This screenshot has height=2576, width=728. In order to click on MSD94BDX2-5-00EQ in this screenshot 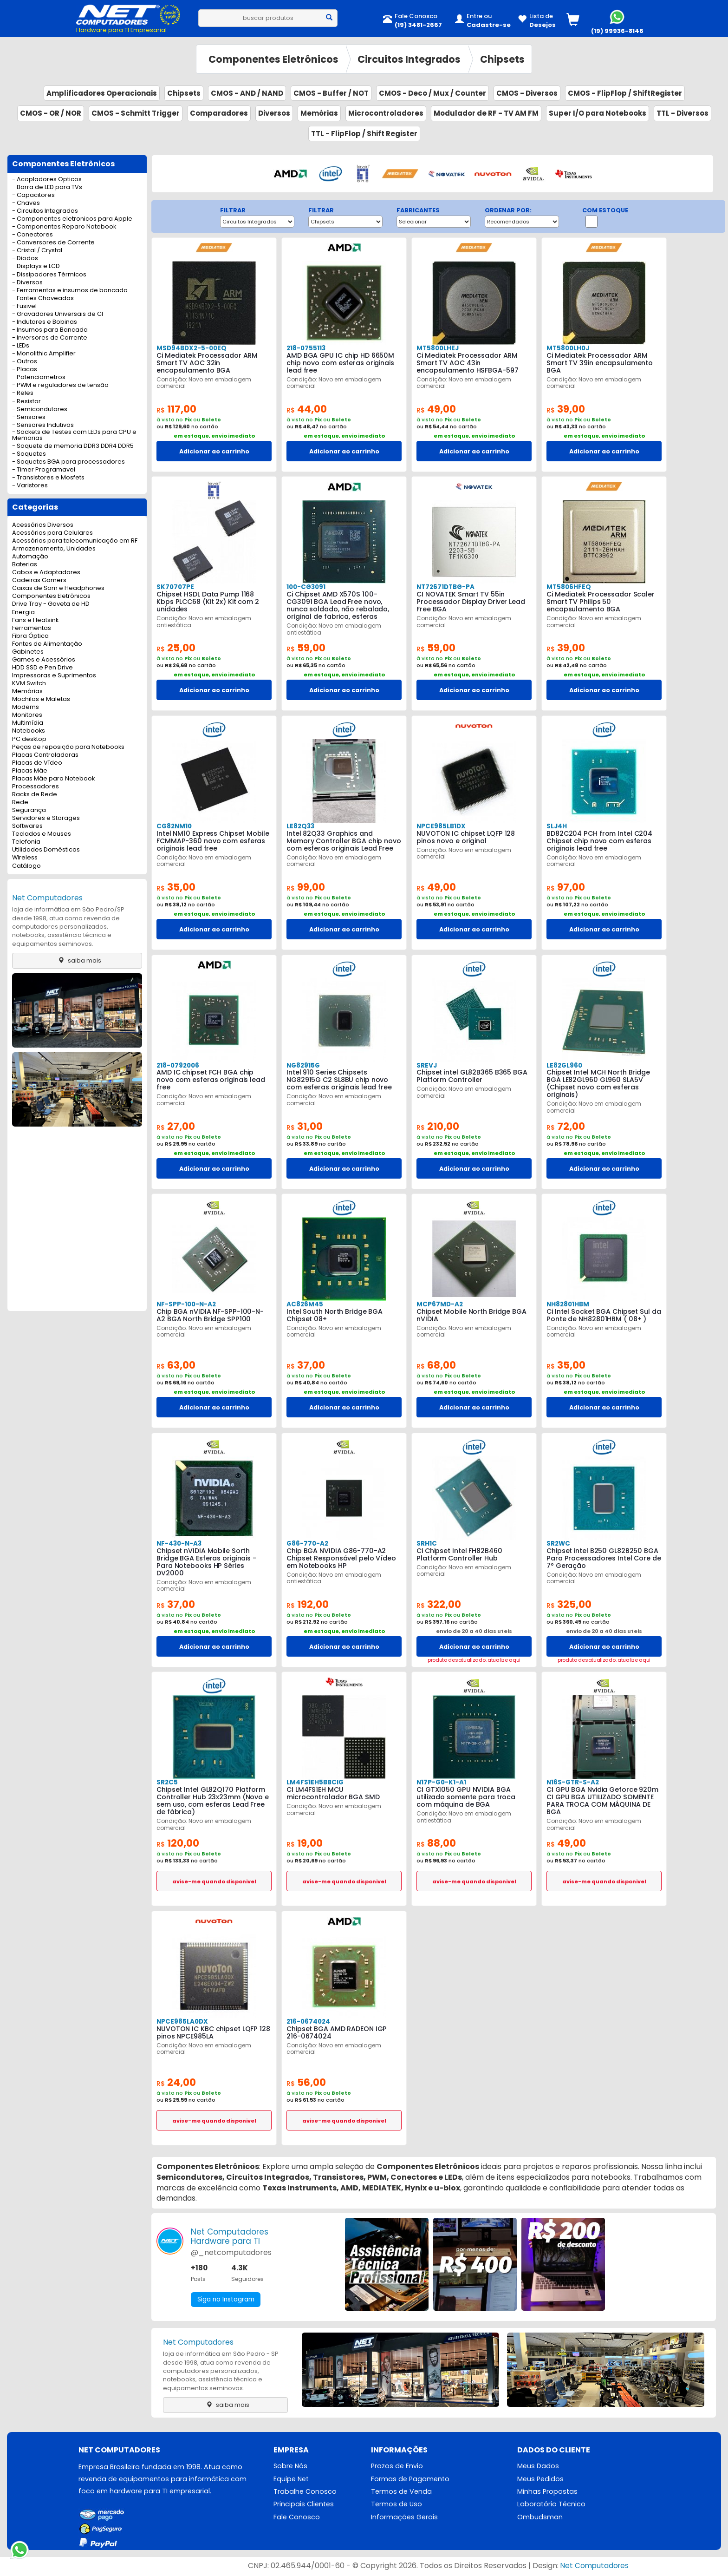, I will do `click(190, 348)`.